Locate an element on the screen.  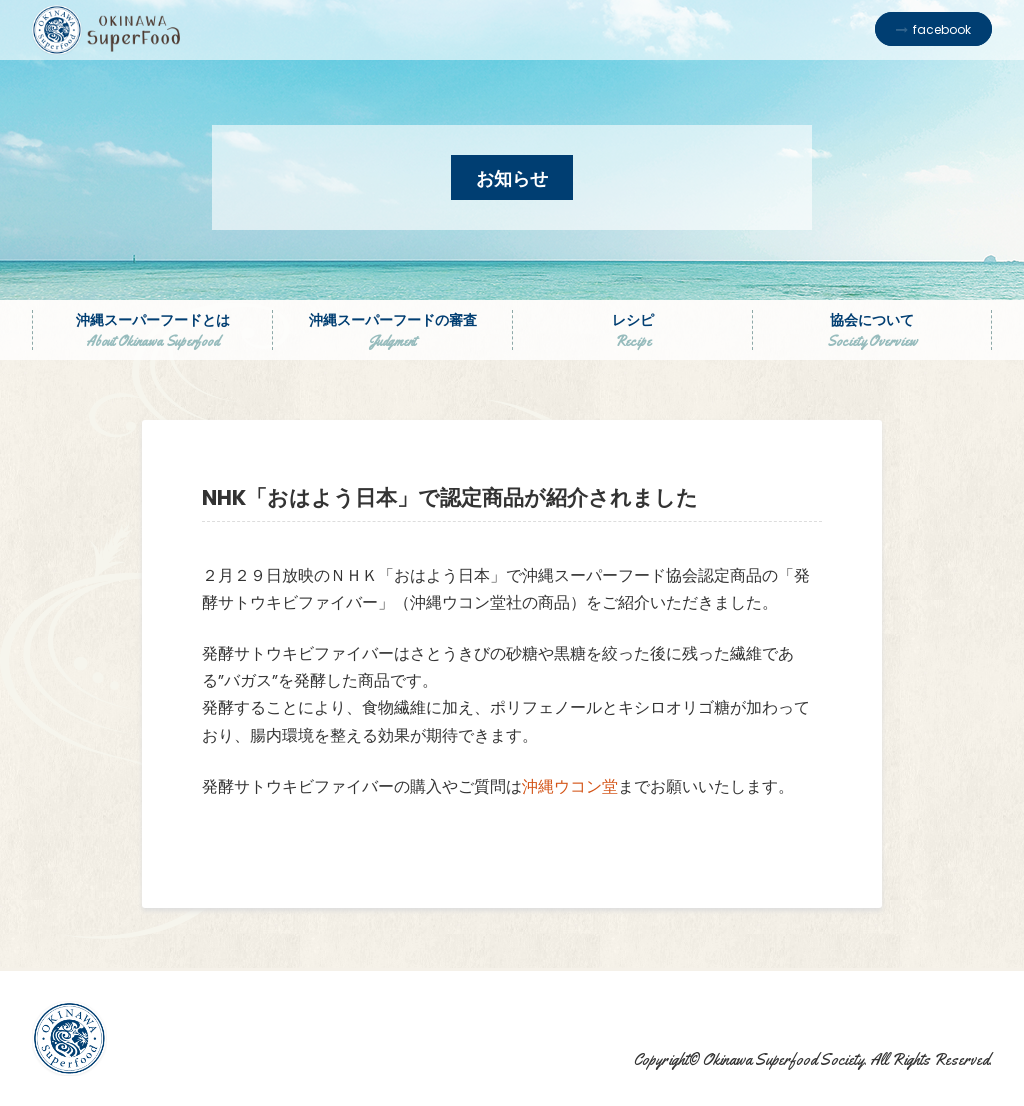
協会について is located at coordinates (872, 330).